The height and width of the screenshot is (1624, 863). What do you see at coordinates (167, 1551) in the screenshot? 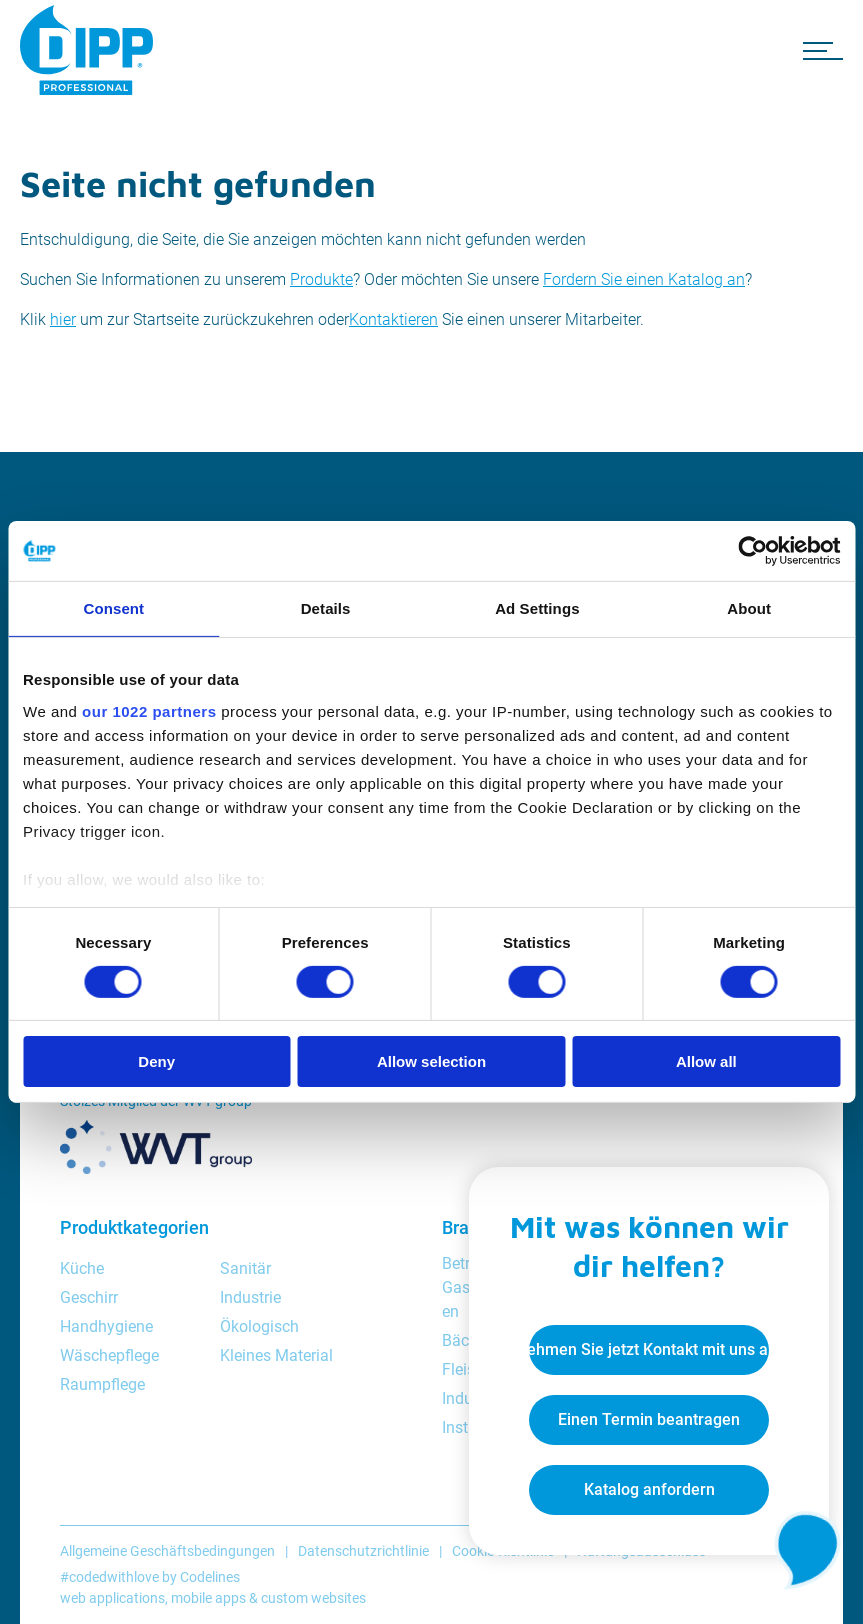
I see `Allgemeine Geschäftsbedingungen` at bounding box center [167, 1551].